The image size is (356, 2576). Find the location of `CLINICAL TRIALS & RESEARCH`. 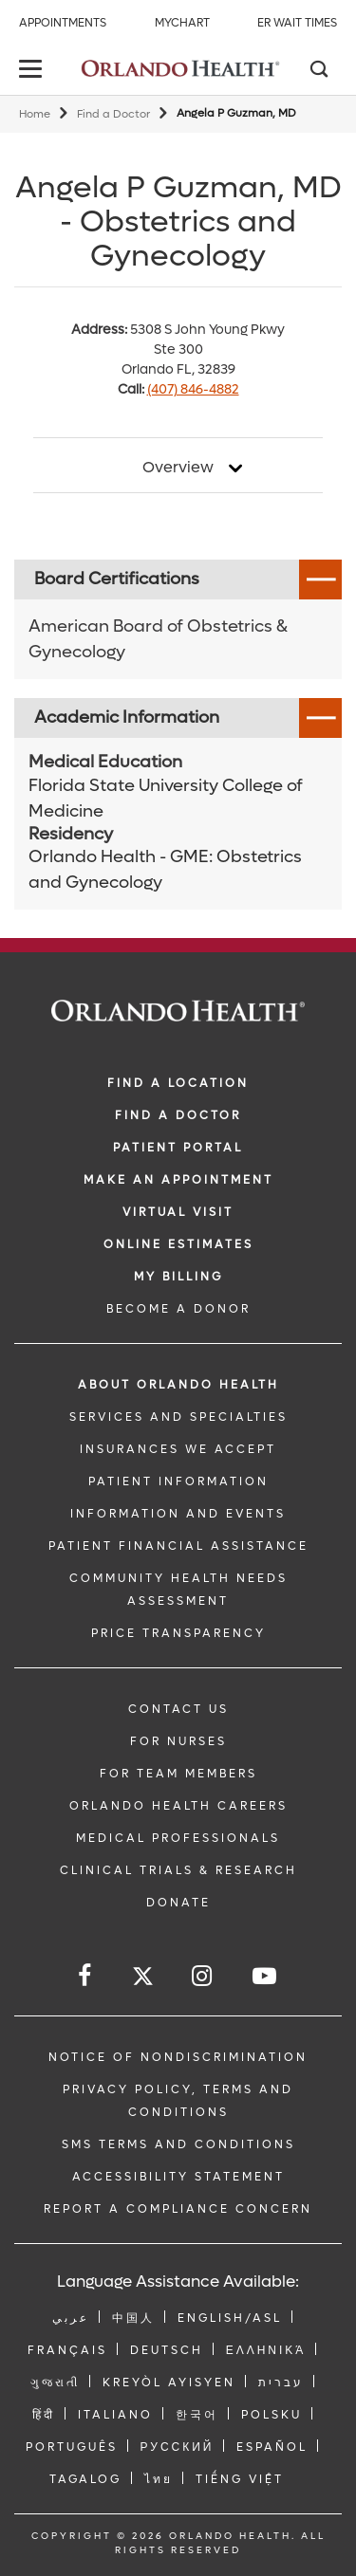

CLINICAL TRIALS & RESEARCH is located at coordinates (178, 1870).